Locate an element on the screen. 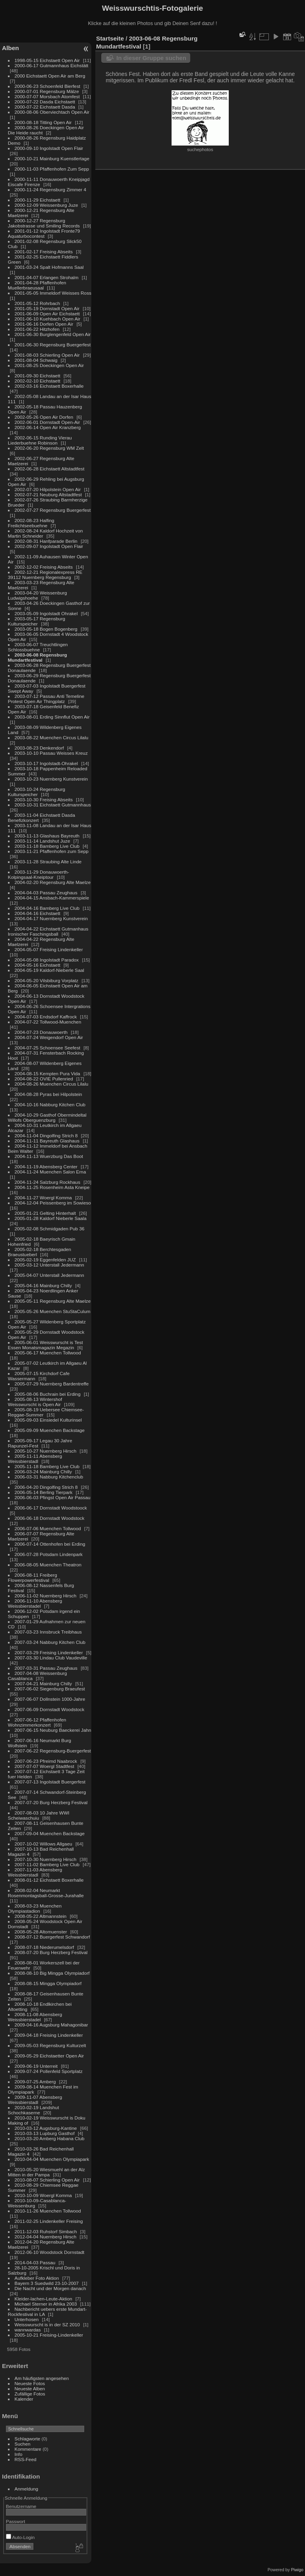  2001-04-28 Pfaffenhofen Muellerbraeusaal is located at coordinates (37, 285).